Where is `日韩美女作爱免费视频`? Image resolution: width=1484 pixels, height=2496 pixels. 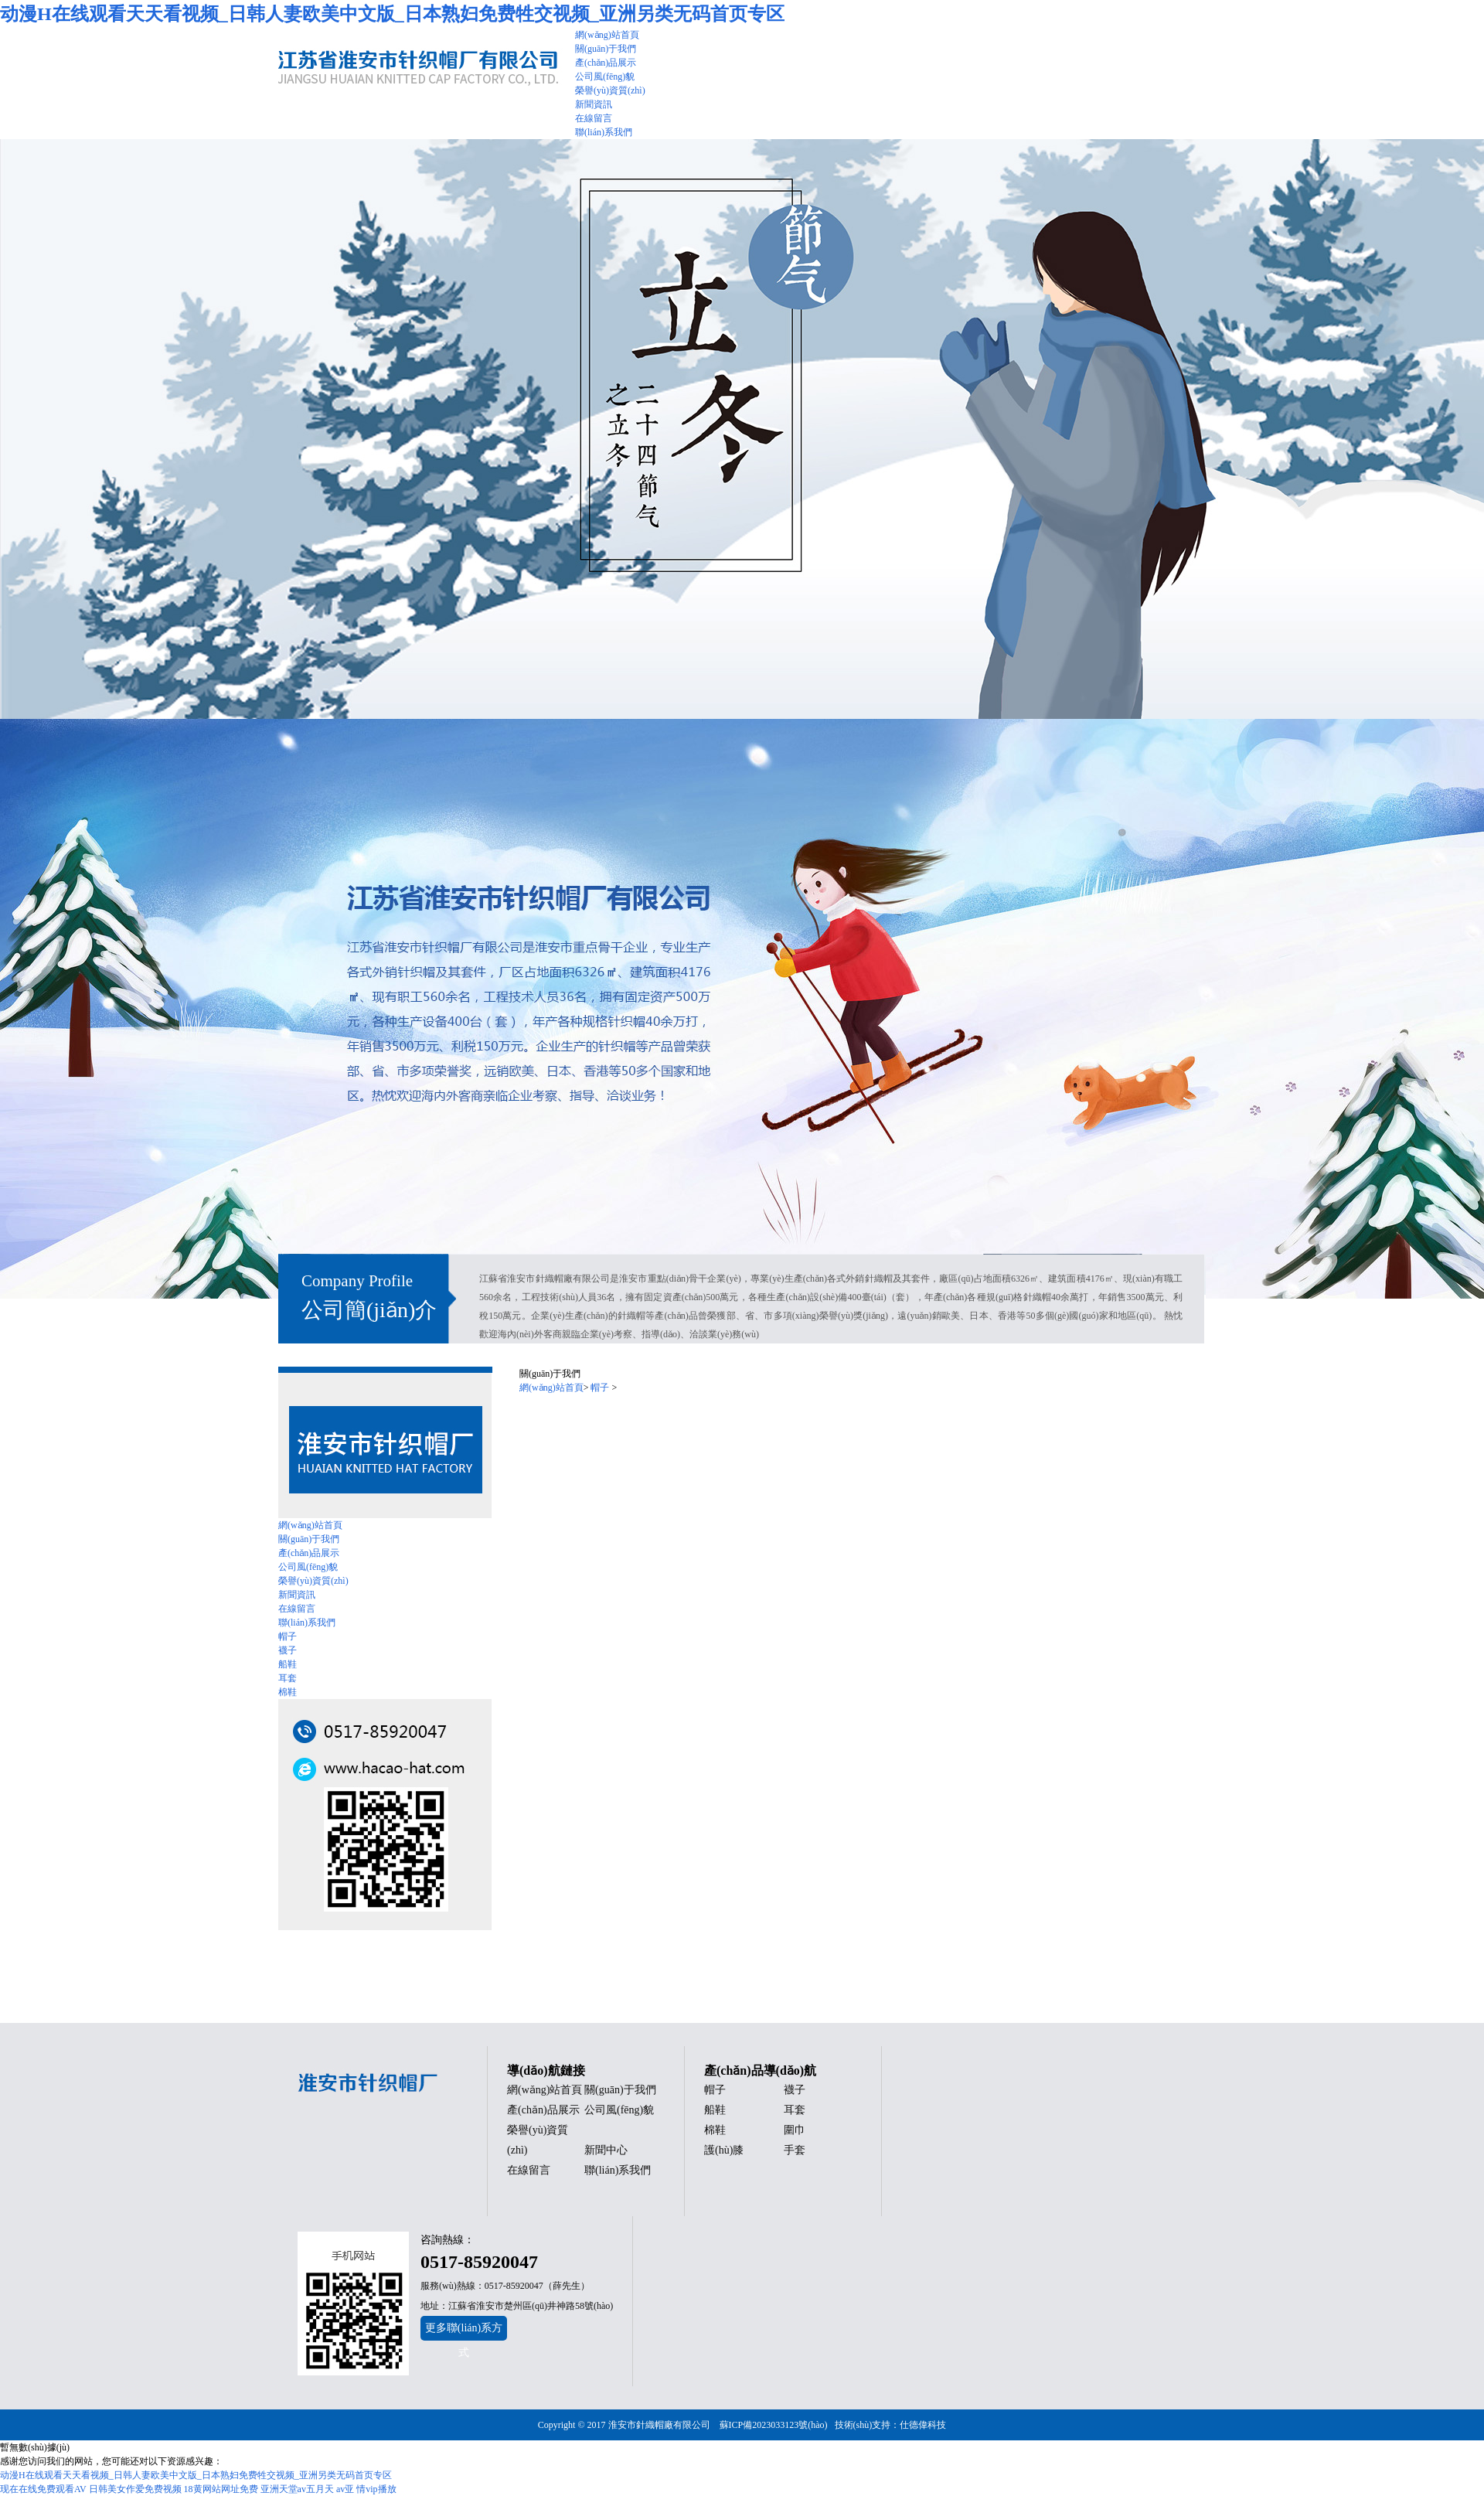
日韩美女作爱免费视频 is located at coordinates (135, 2489).